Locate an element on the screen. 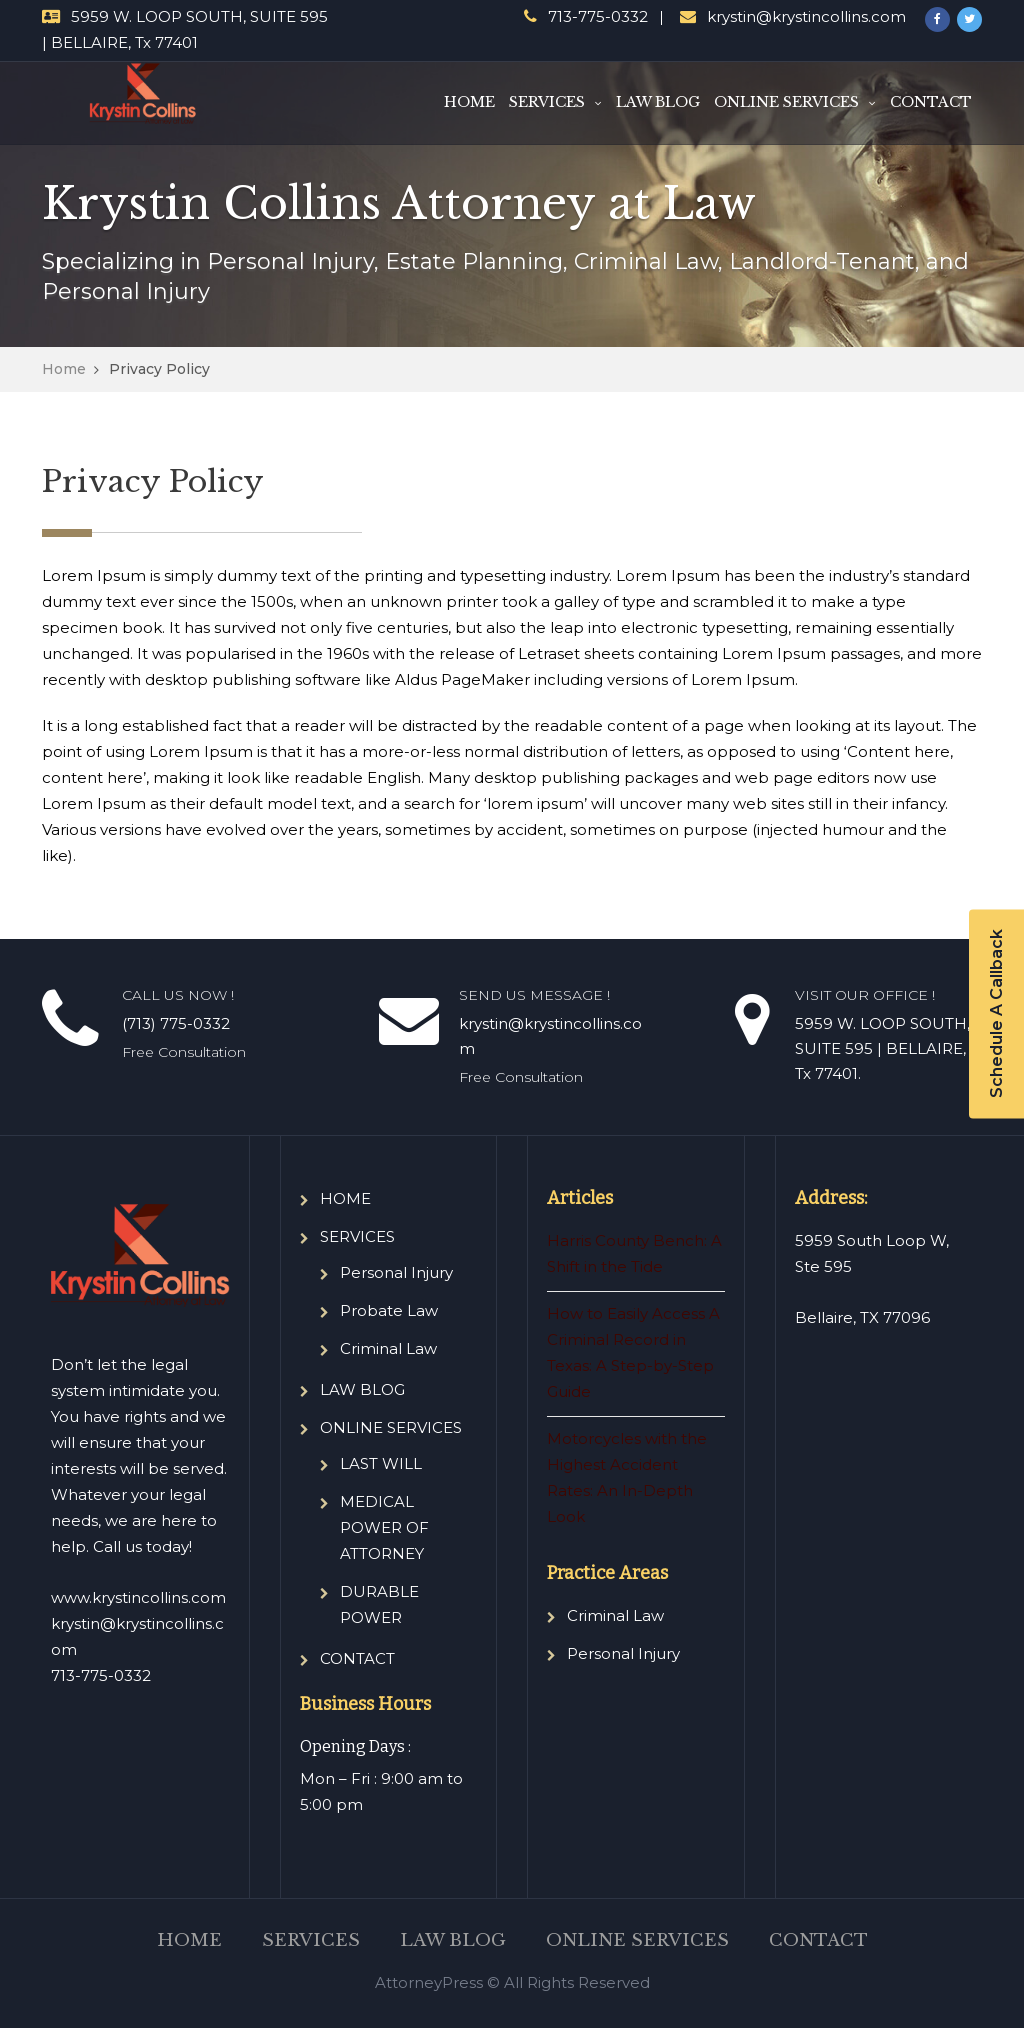 Image resolution: width=1024 pixels, height=2028 pixels. ONLINE SERVICES is located at coordinates (786, 102).